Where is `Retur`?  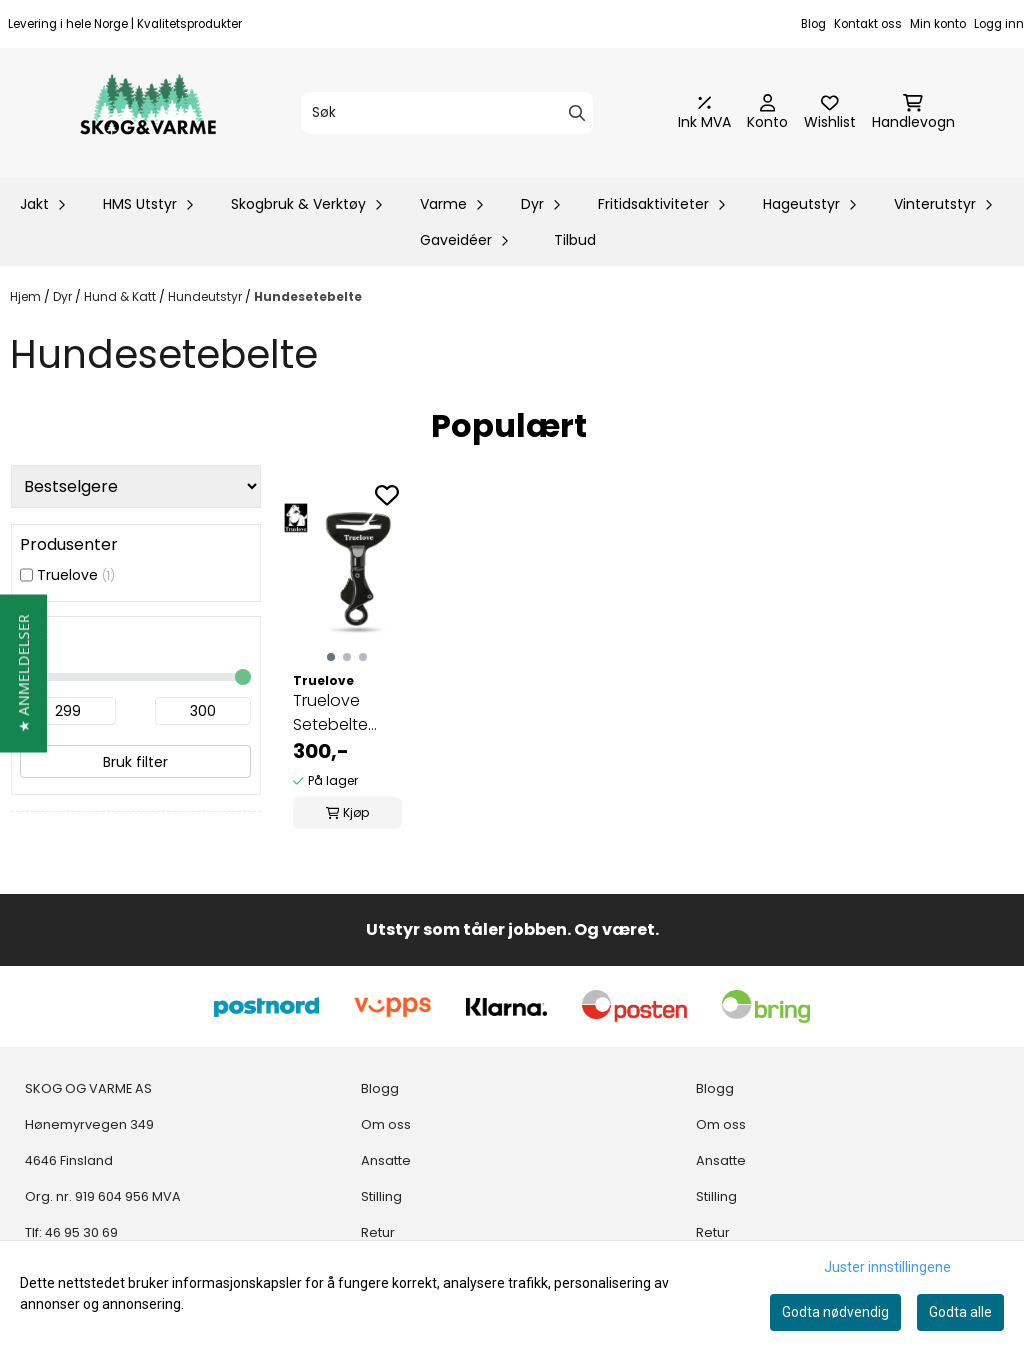 Retur is located at coordinates (378, 1232).